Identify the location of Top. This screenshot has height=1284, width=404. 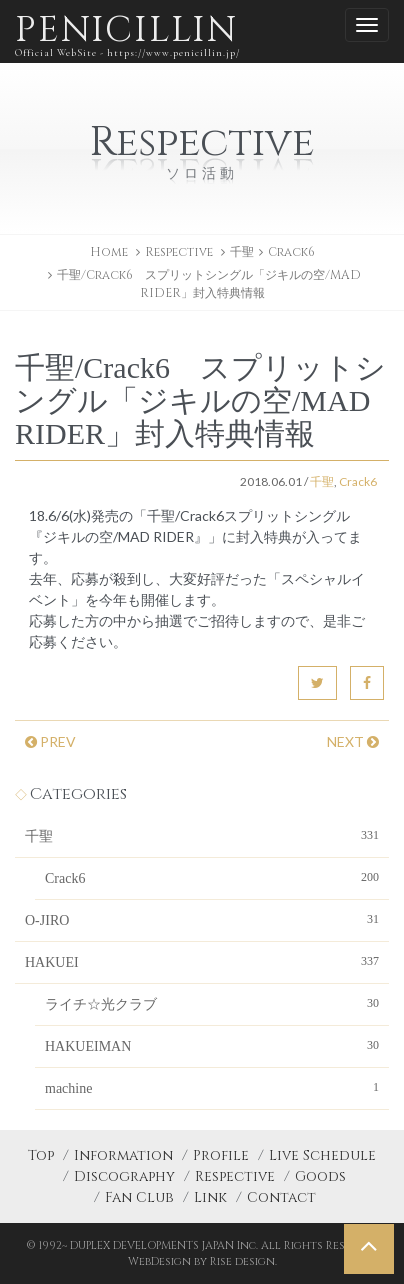
(41, 1155).